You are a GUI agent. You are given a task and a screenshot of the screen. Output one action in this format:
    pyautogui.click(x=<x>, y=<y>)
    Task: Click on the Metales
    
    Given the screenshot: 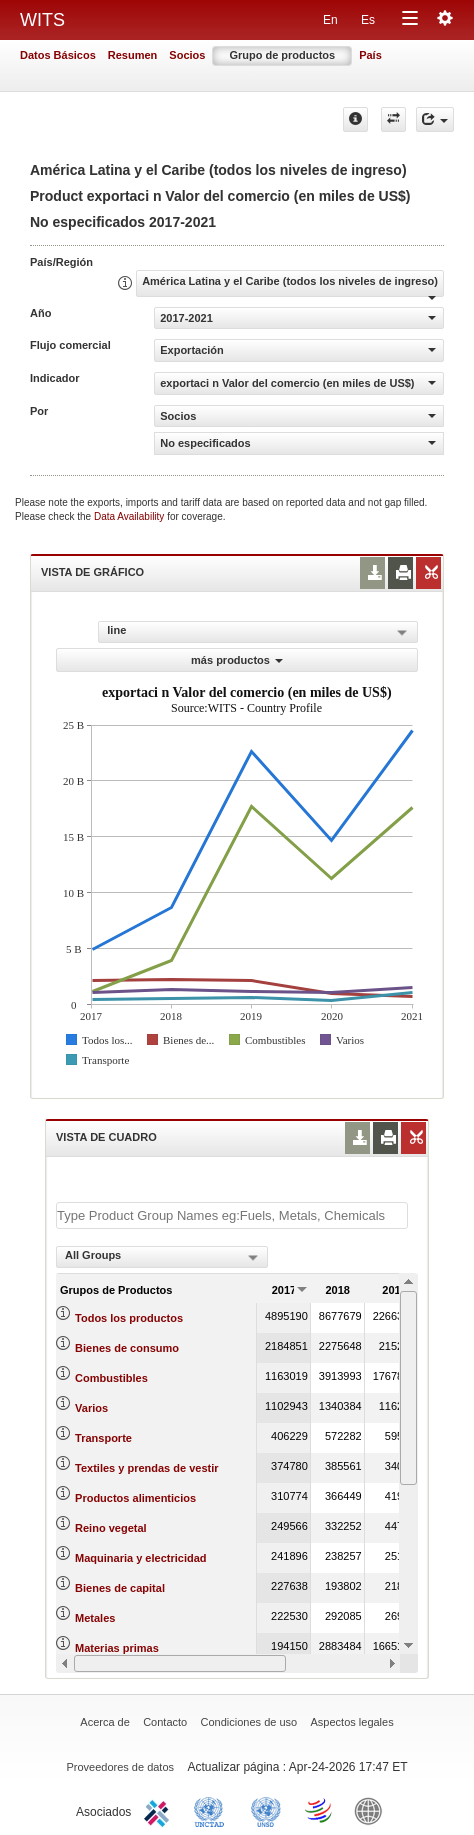 What is the action you would take?
    pyautogui.click(x=95, y=1618)
    